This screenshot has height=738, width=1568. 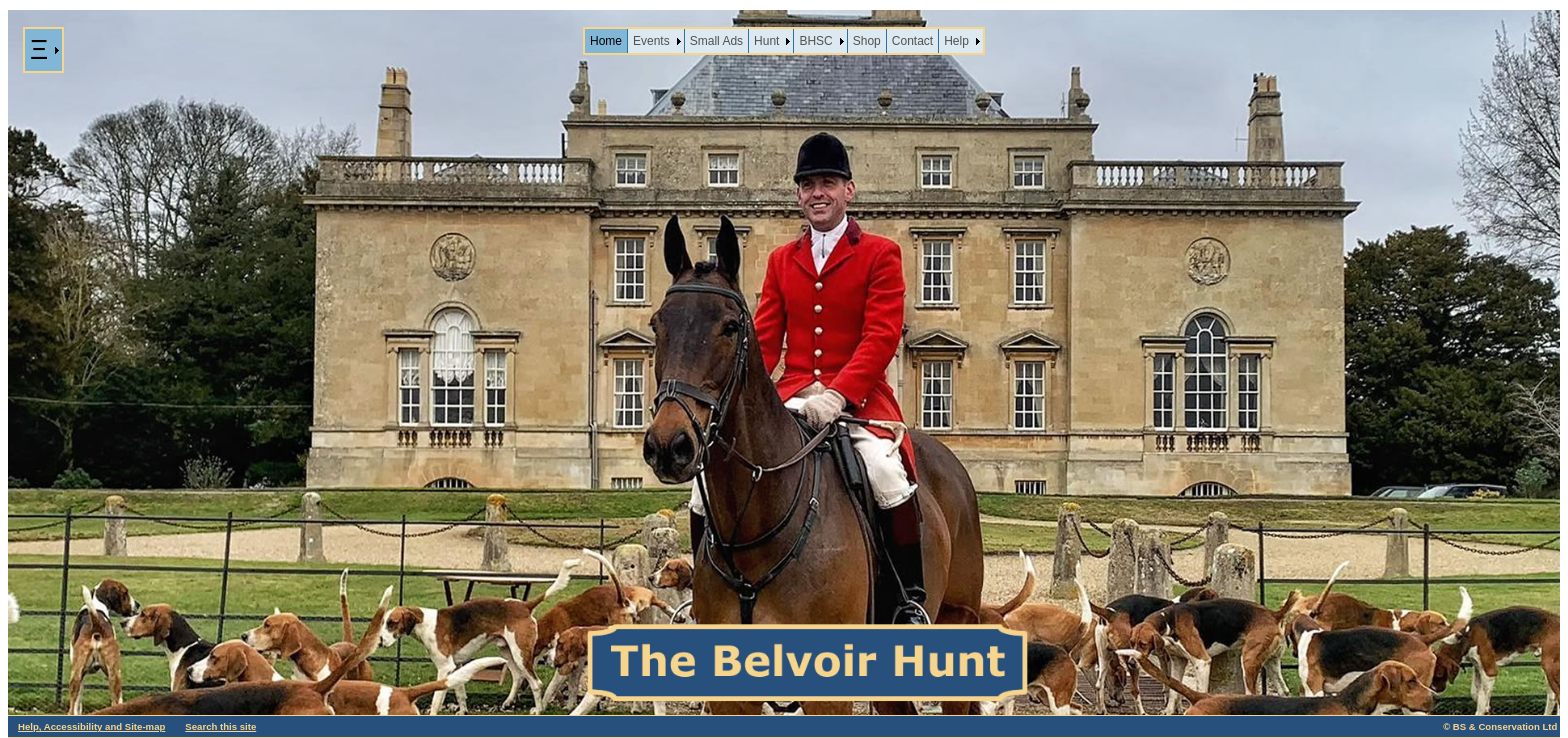 What do you see at coordinates (716, 41) in the screenshot?
I see `Small Ads` at bounding box center [716, 41].